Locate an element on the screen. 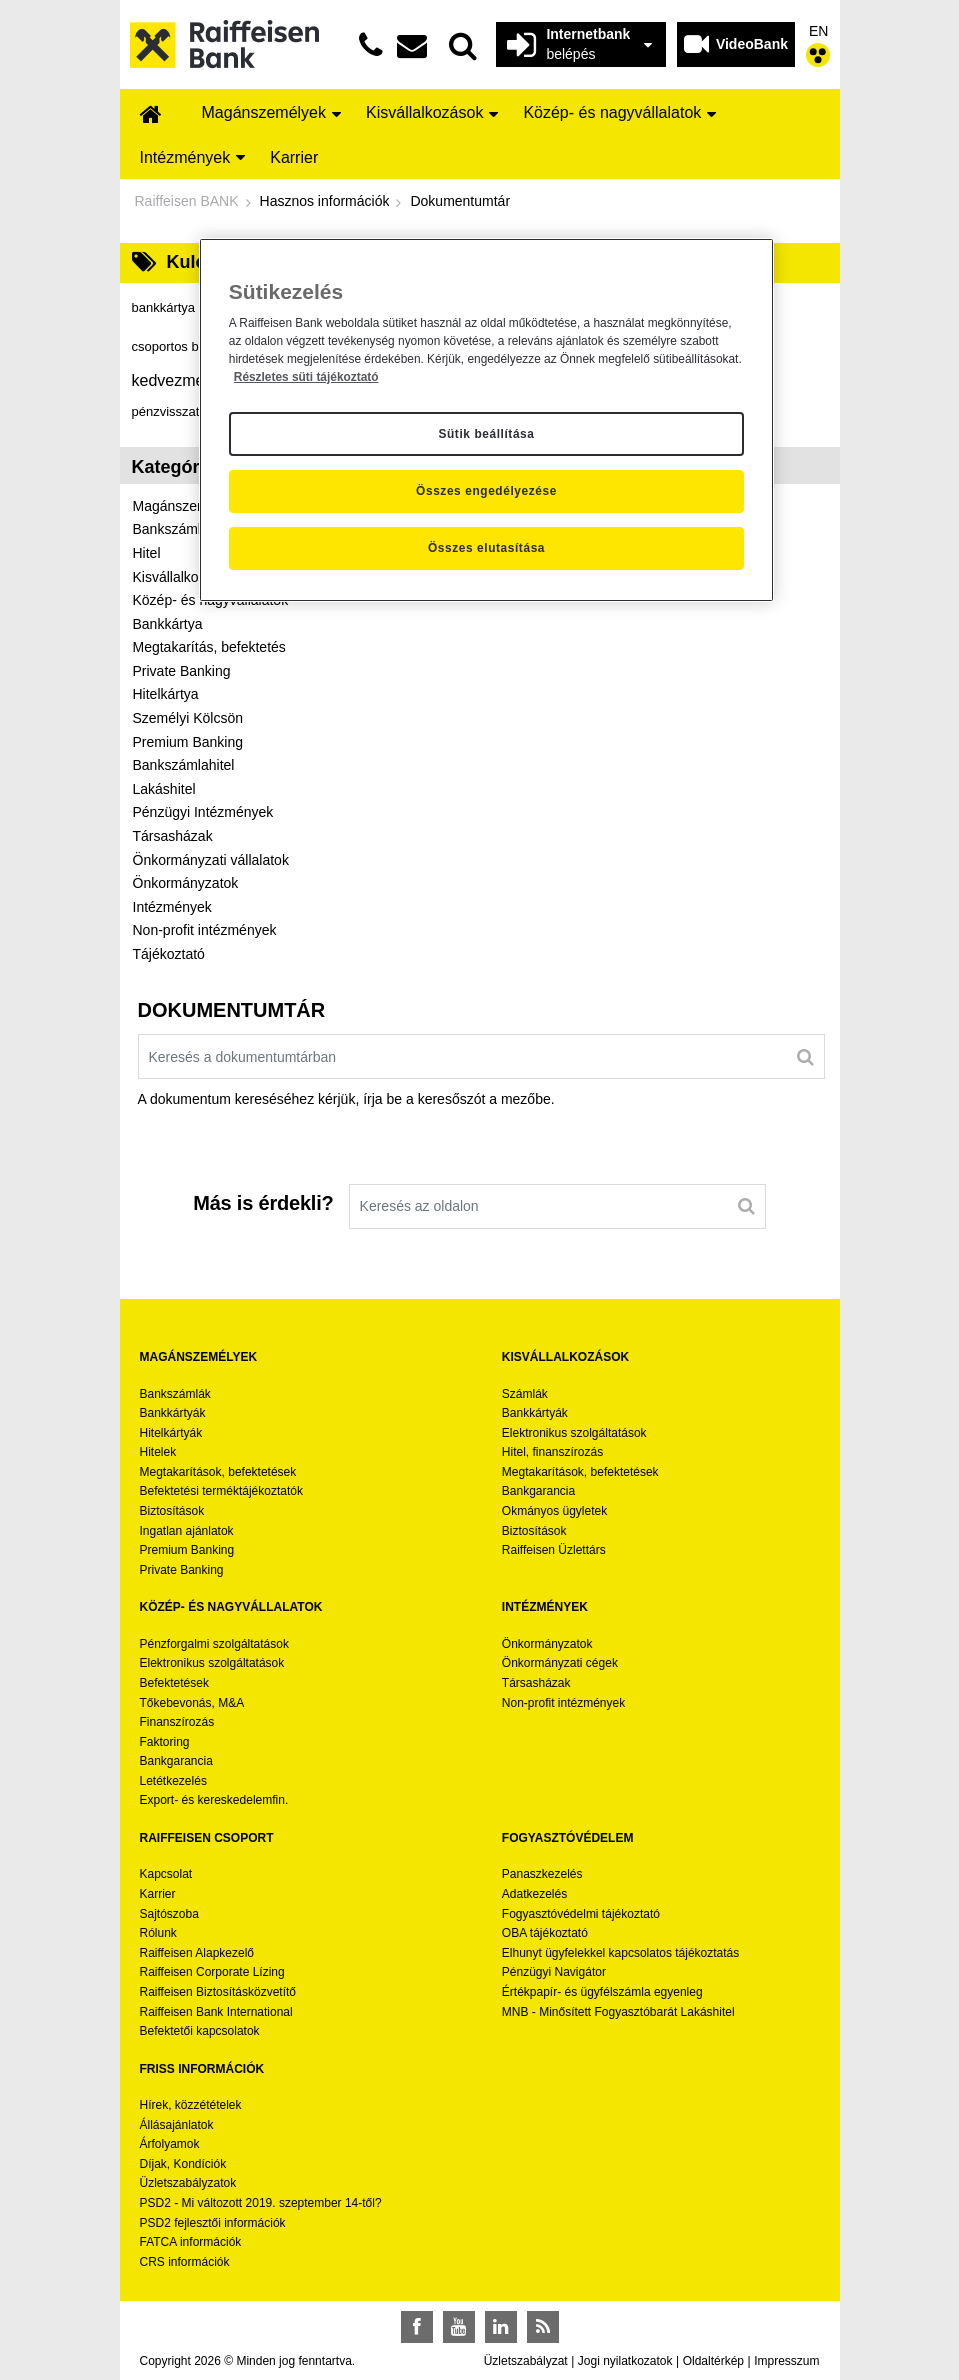 The height and width of the screenshot is (2380, 959). EN is located at coordinates (818, 31).